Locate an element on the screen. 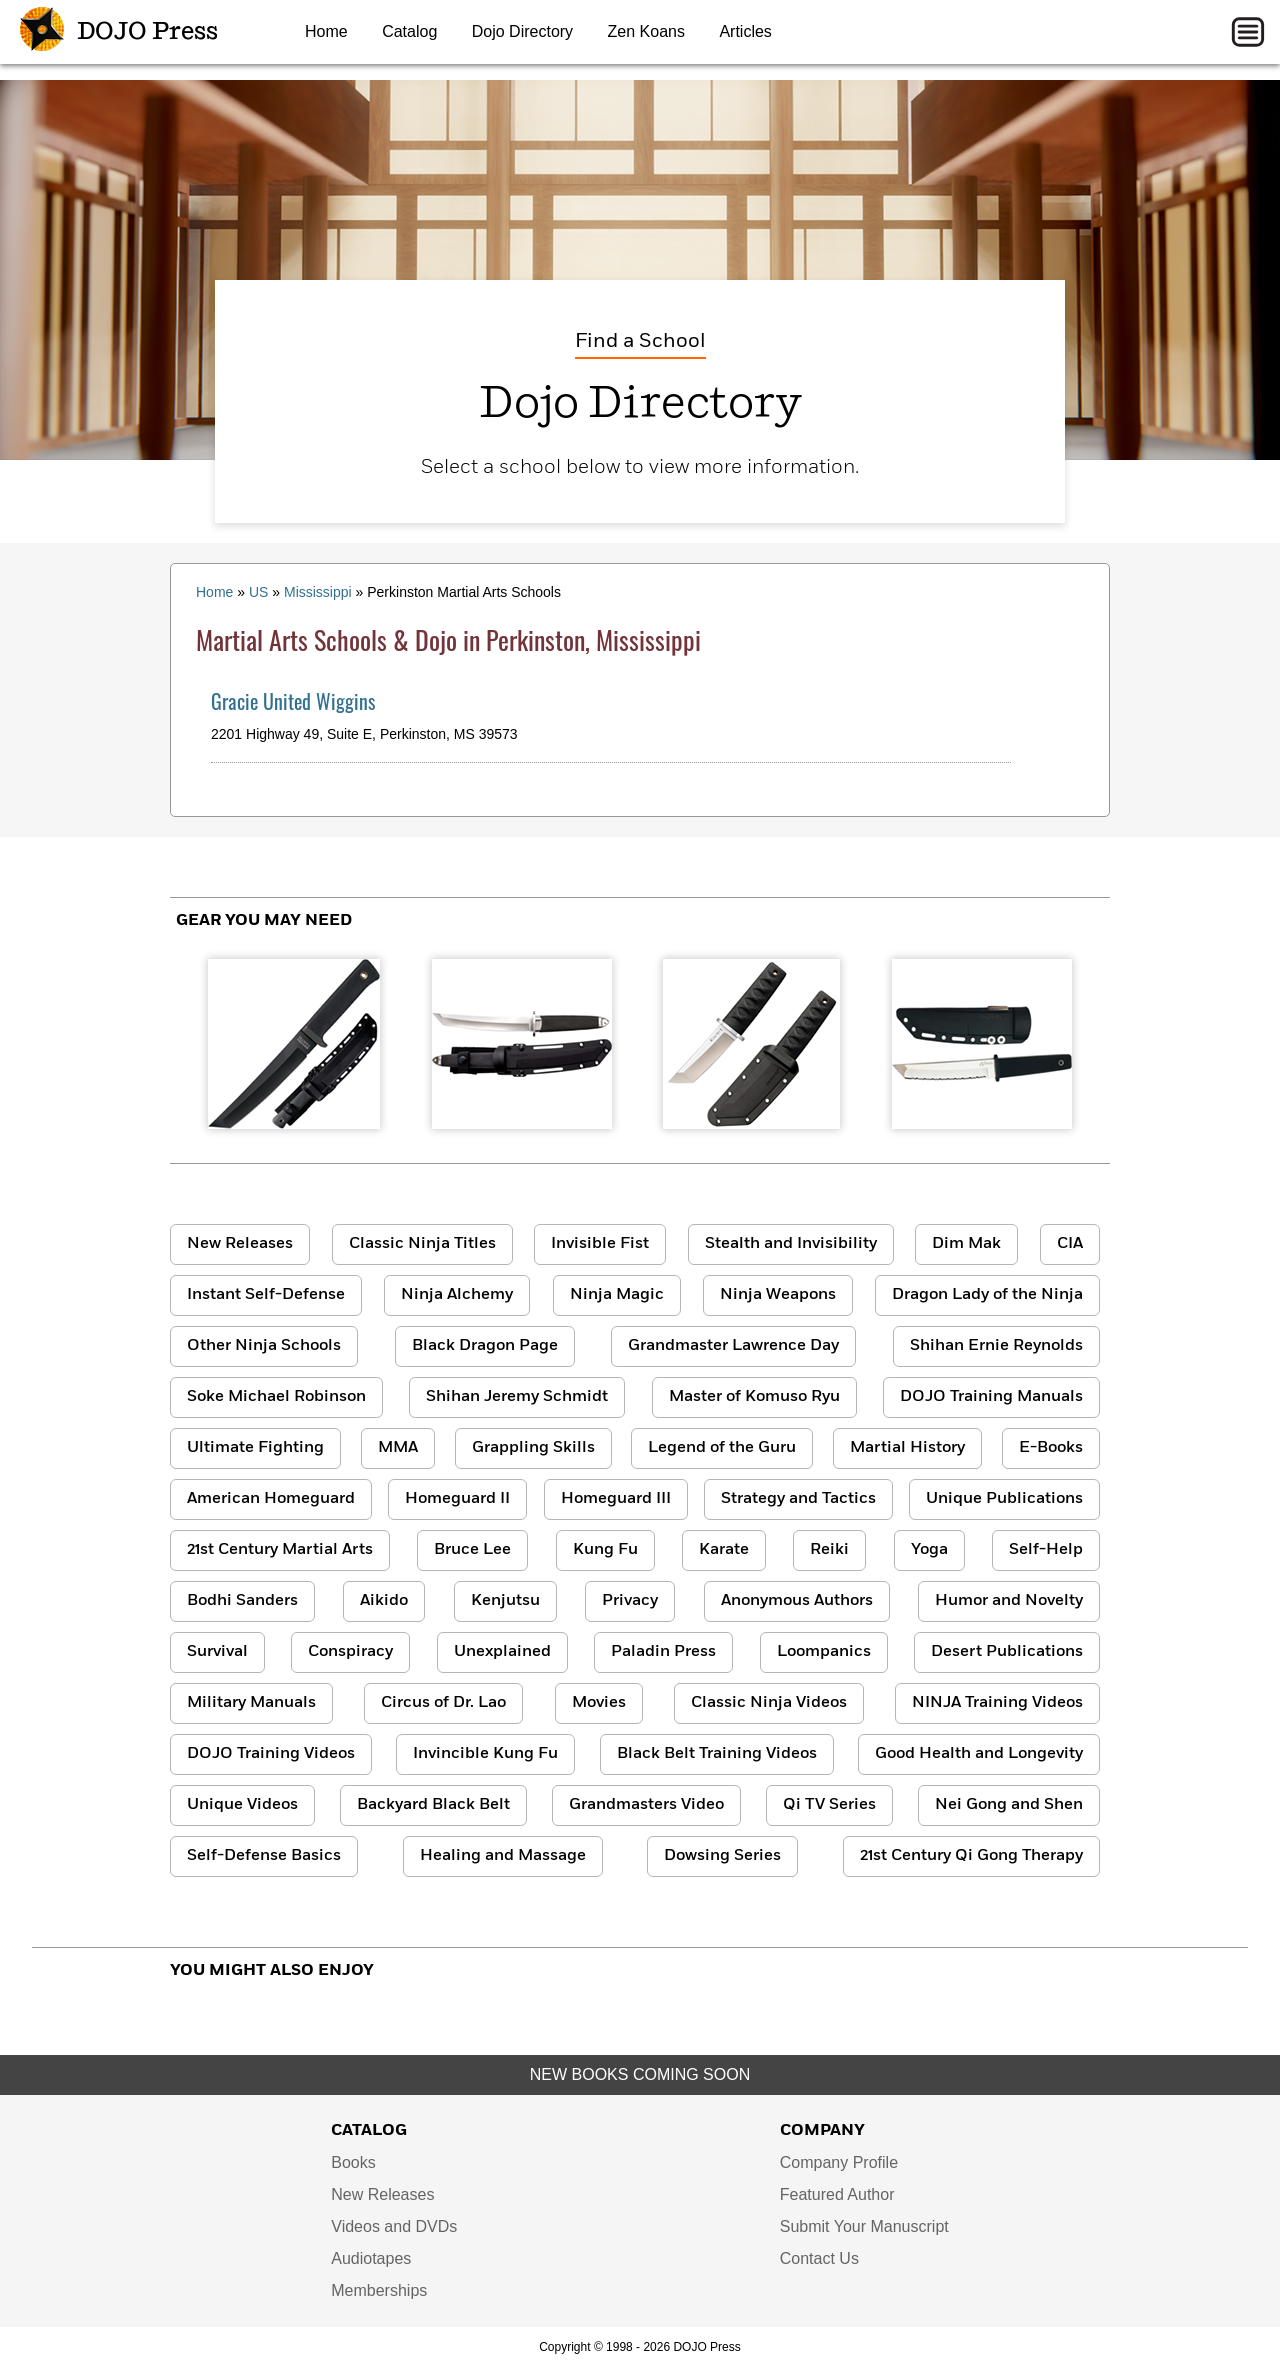  Karate is located at coordinates (724, 1550).